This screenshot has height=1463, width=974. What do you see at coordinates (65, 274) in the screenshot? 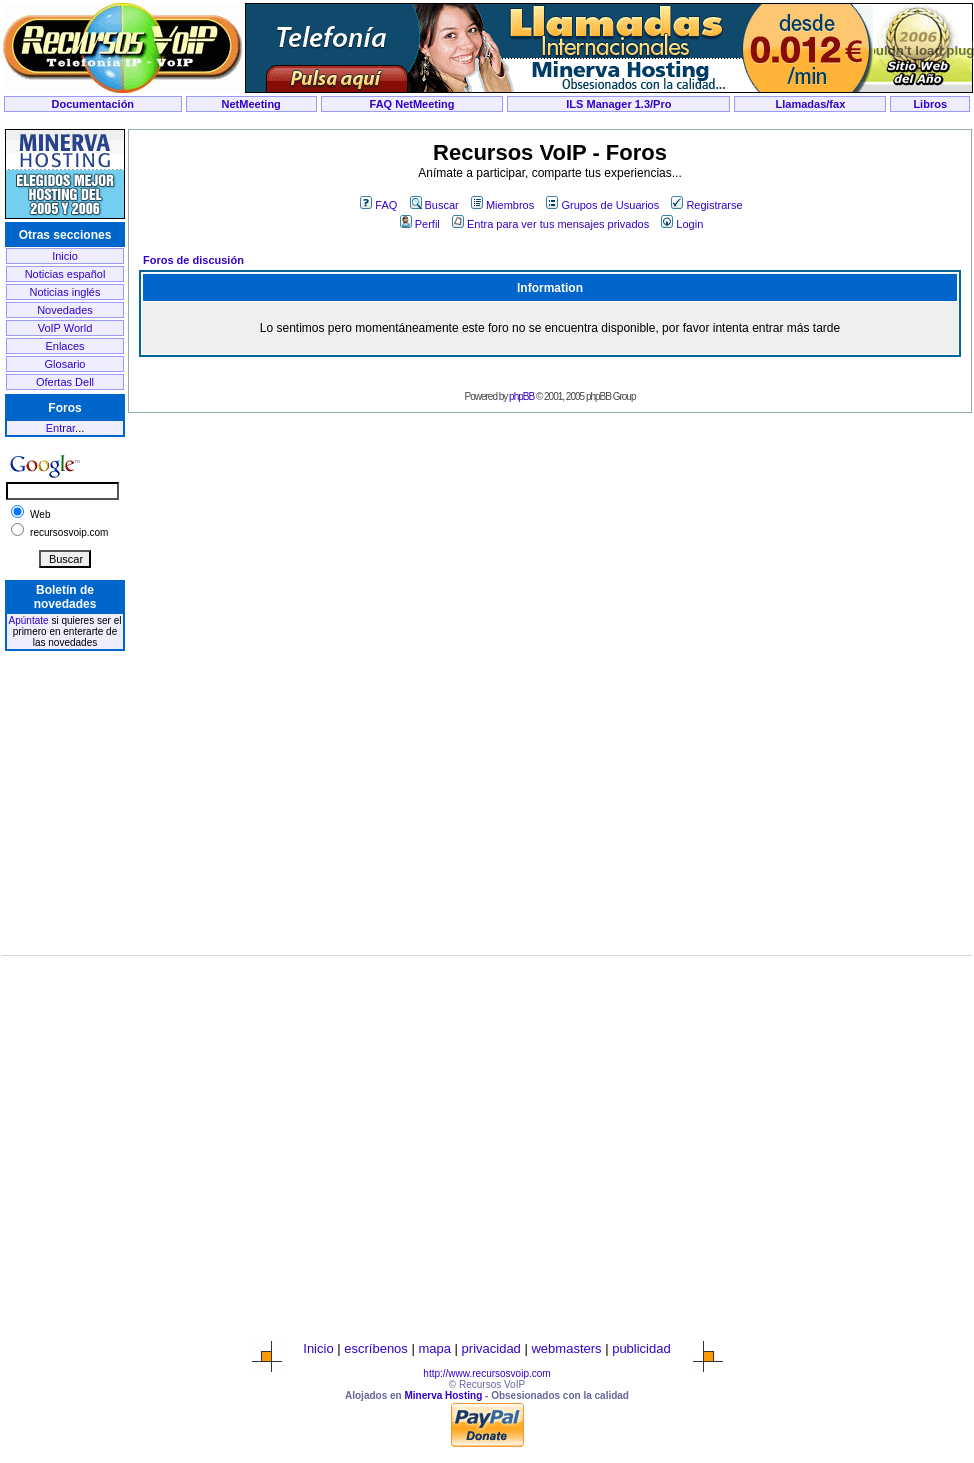
I see `Noticias español` at bounding box center [65, 274].